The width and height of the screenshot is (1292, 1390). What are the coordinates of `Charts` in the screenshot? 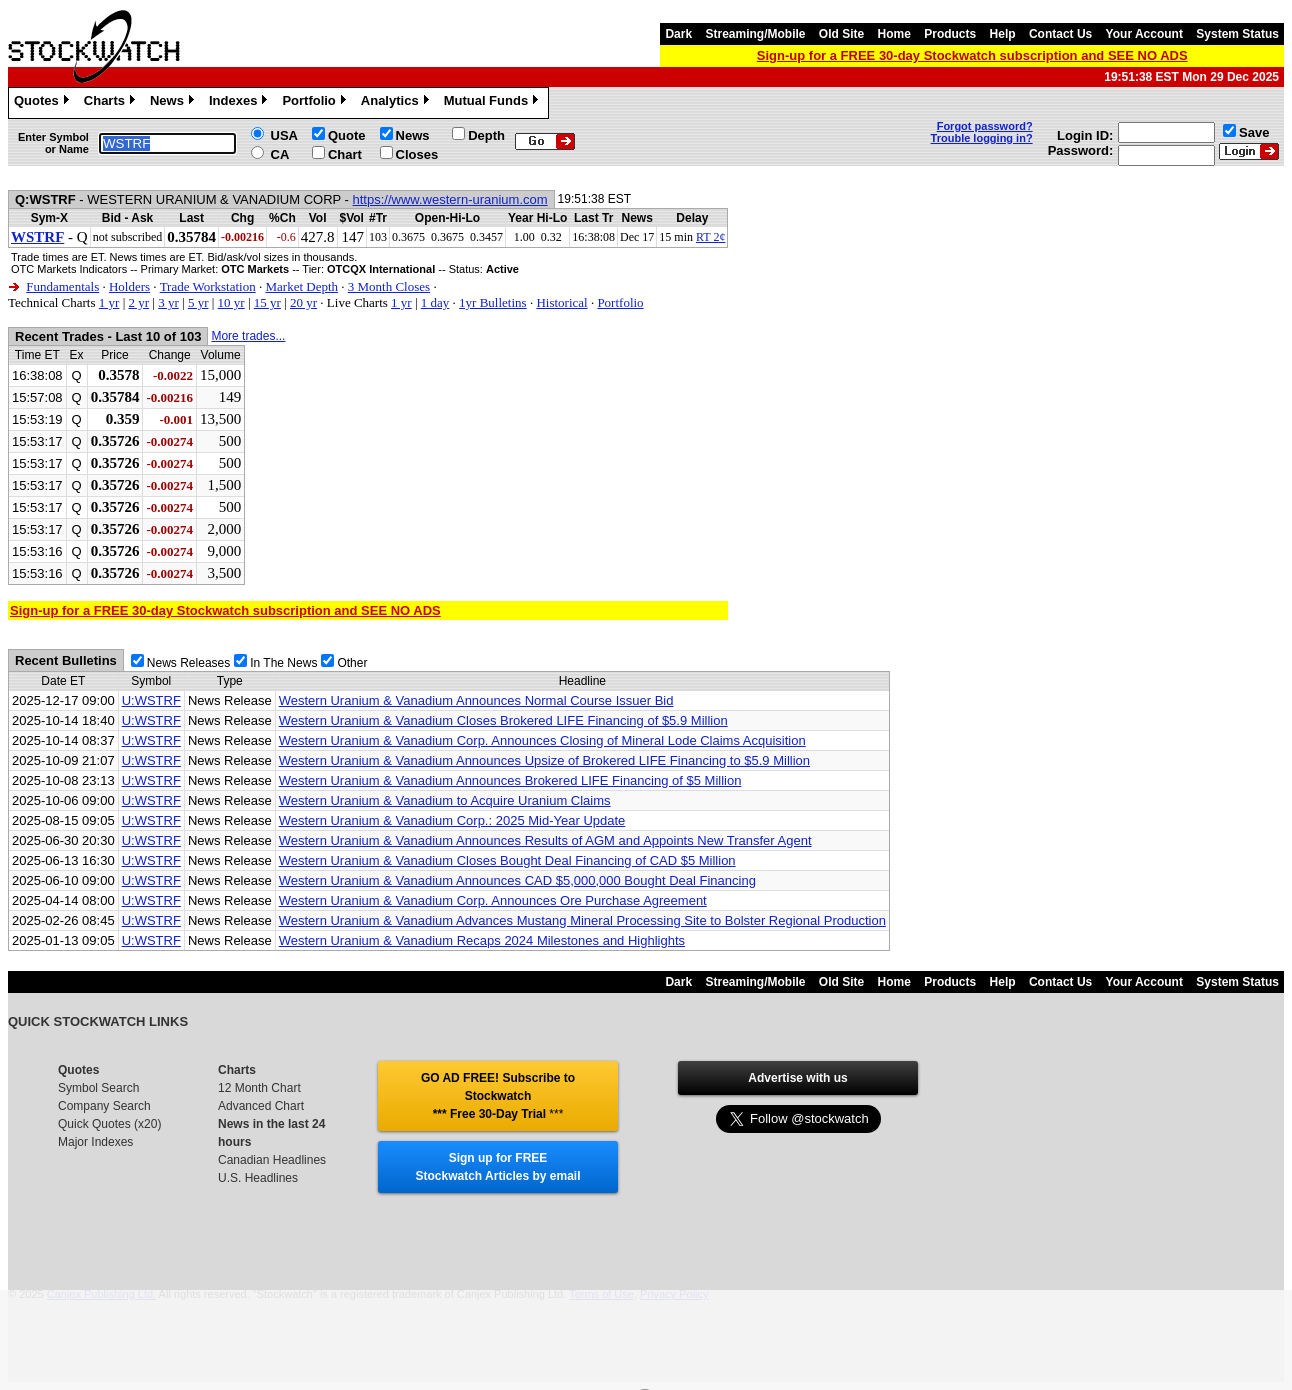 It's located at (112, 103).